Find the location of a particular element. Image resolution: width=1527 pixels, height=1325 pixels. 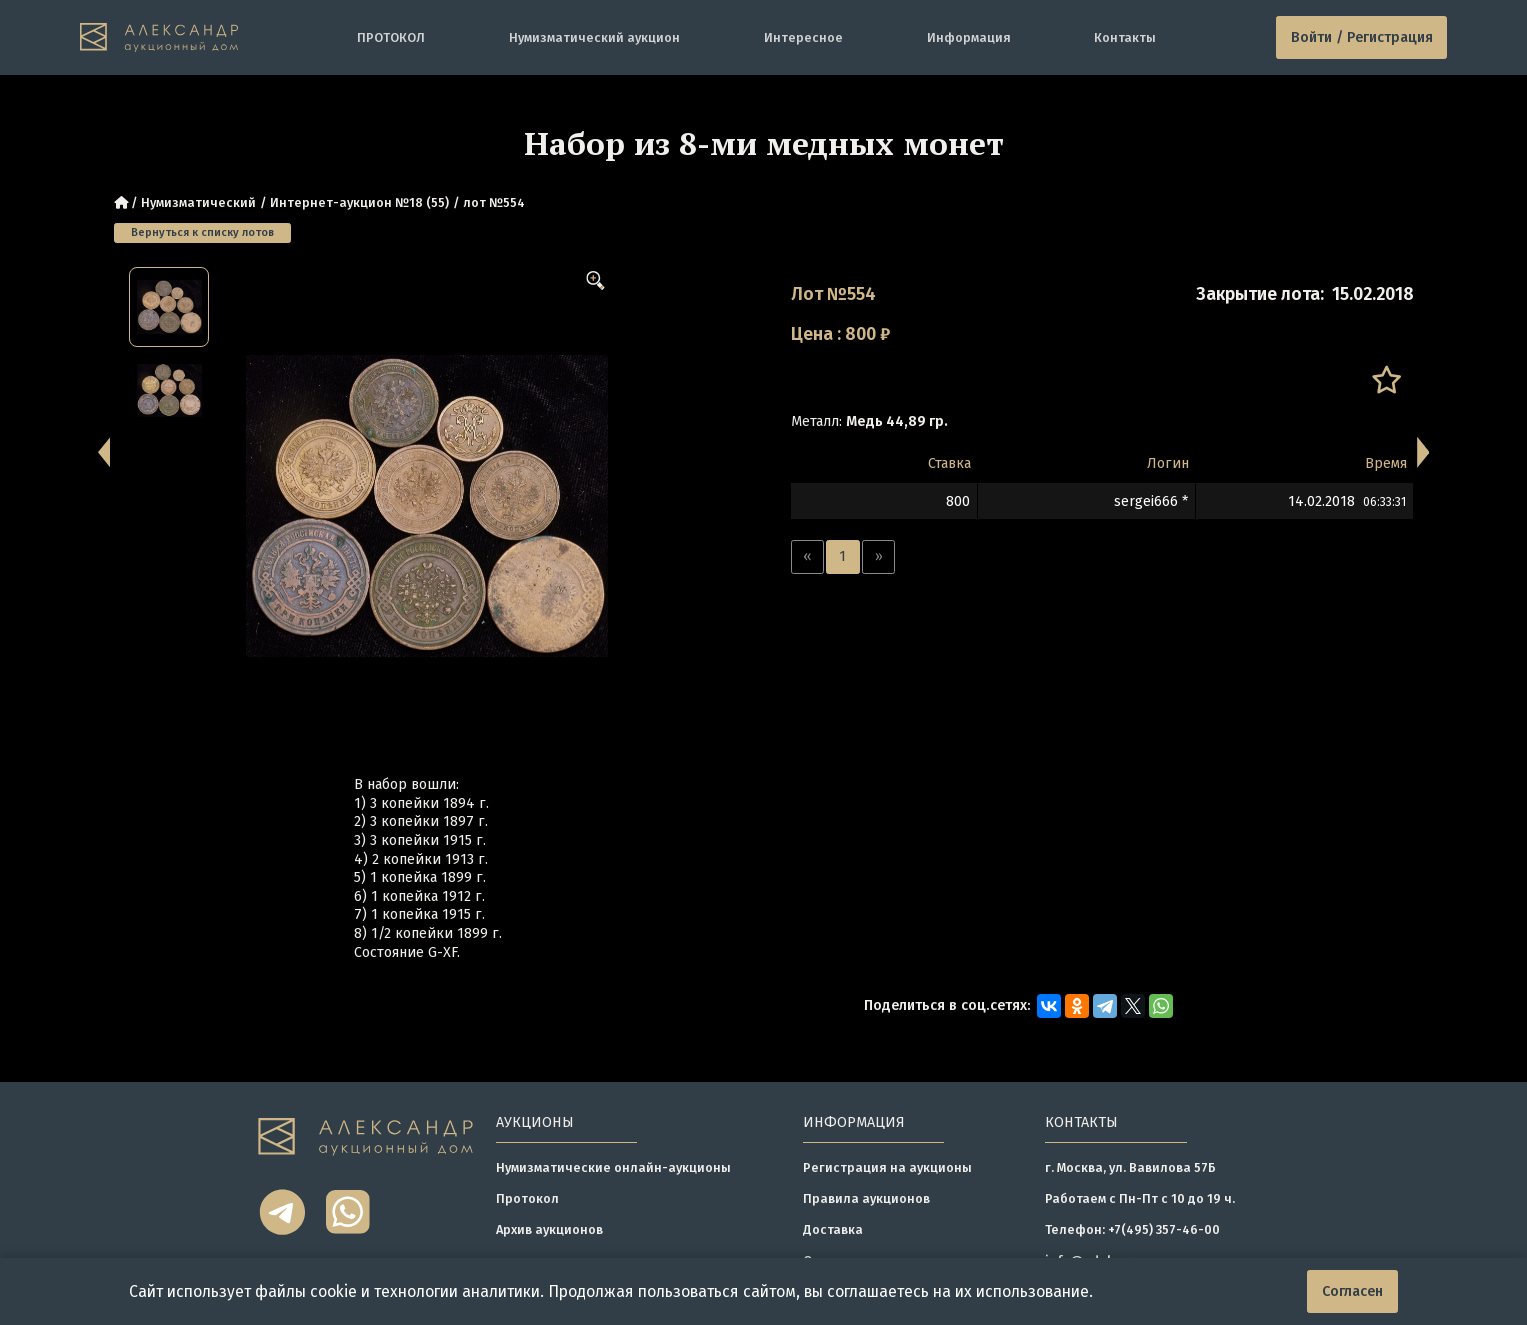

Информация is located at coordinates (969, 37).